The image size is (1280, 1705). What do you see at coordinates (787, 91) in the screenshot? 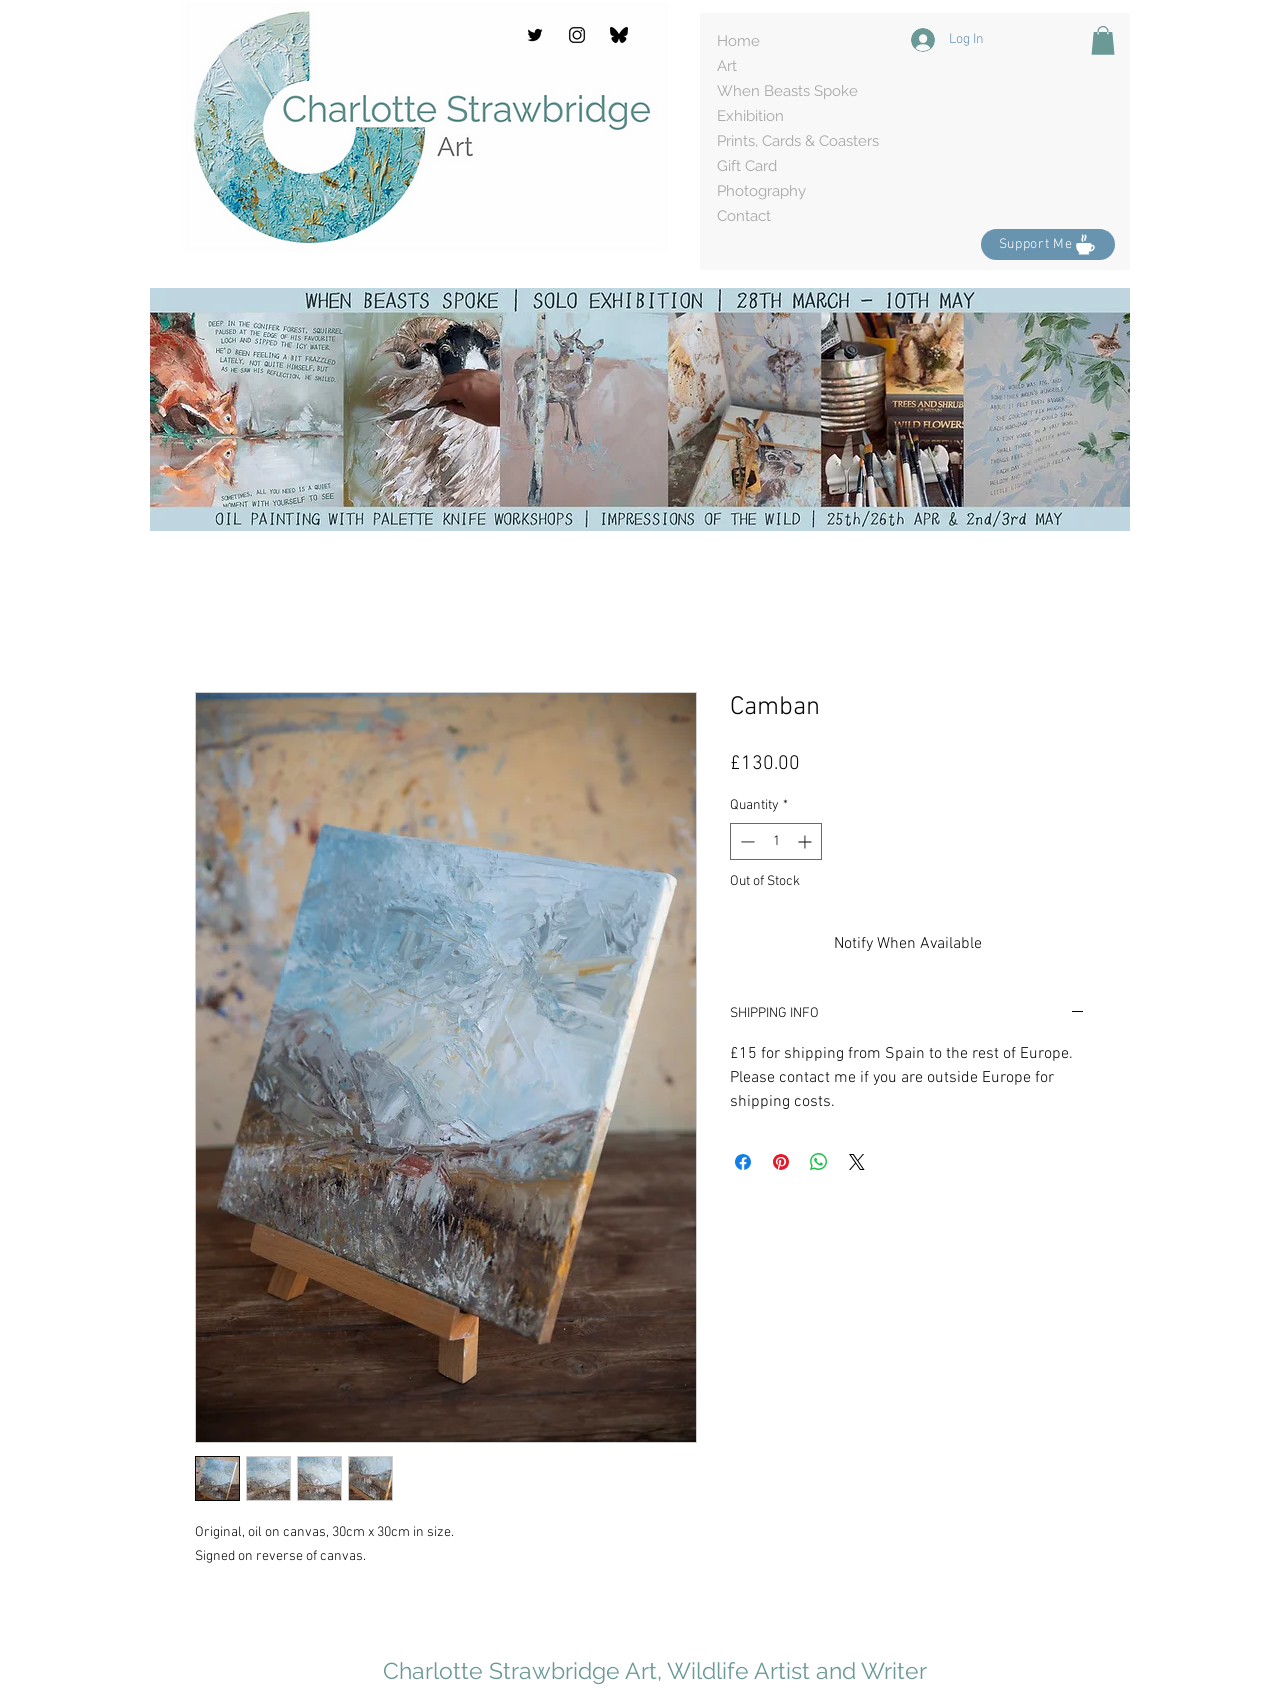
I see `When Beasts Spoke` at bounding box center [787, 91].